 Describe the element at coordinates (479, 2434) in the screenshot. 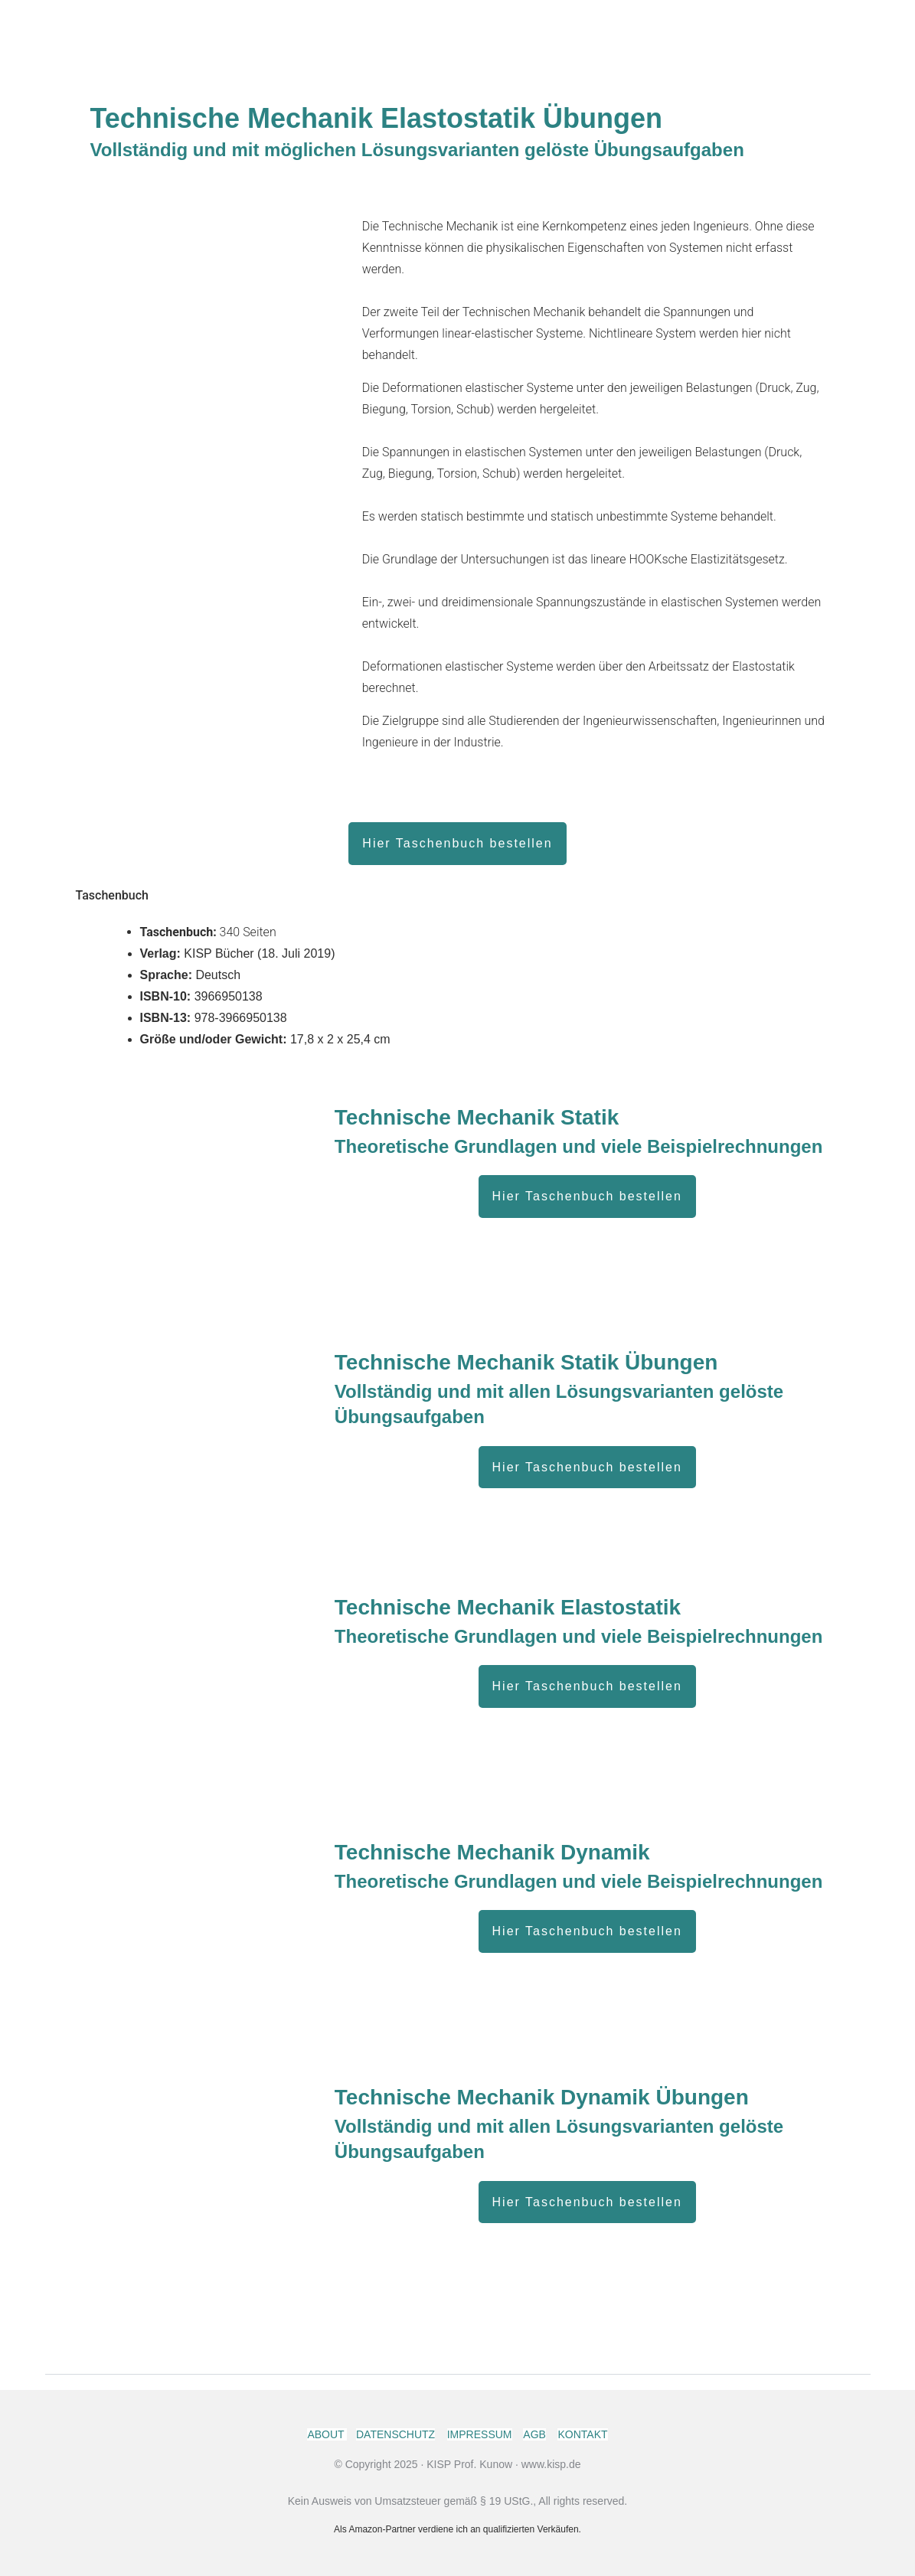

I see `IMPRESSUM` at that location.